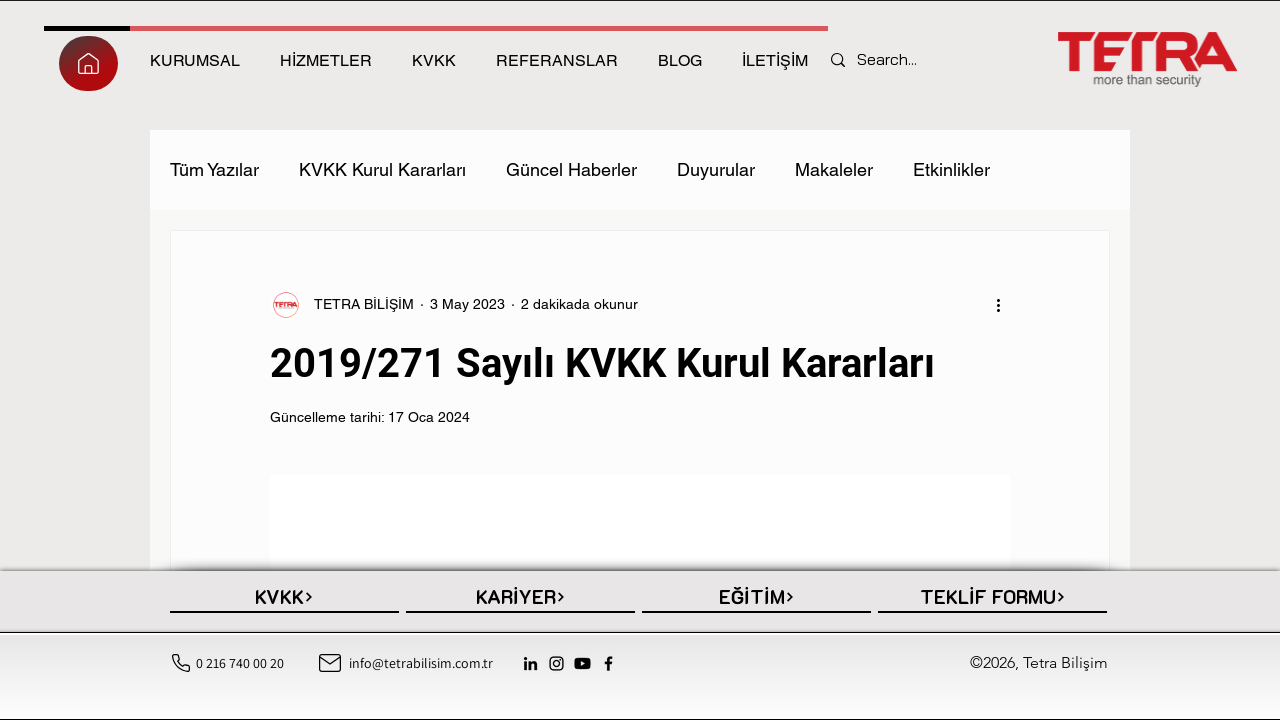 The image size is (1280, 720). What do you see at coordinates (716, 169) in the screenshot?
I see `Duyurular` at bounding box center [716, 169].